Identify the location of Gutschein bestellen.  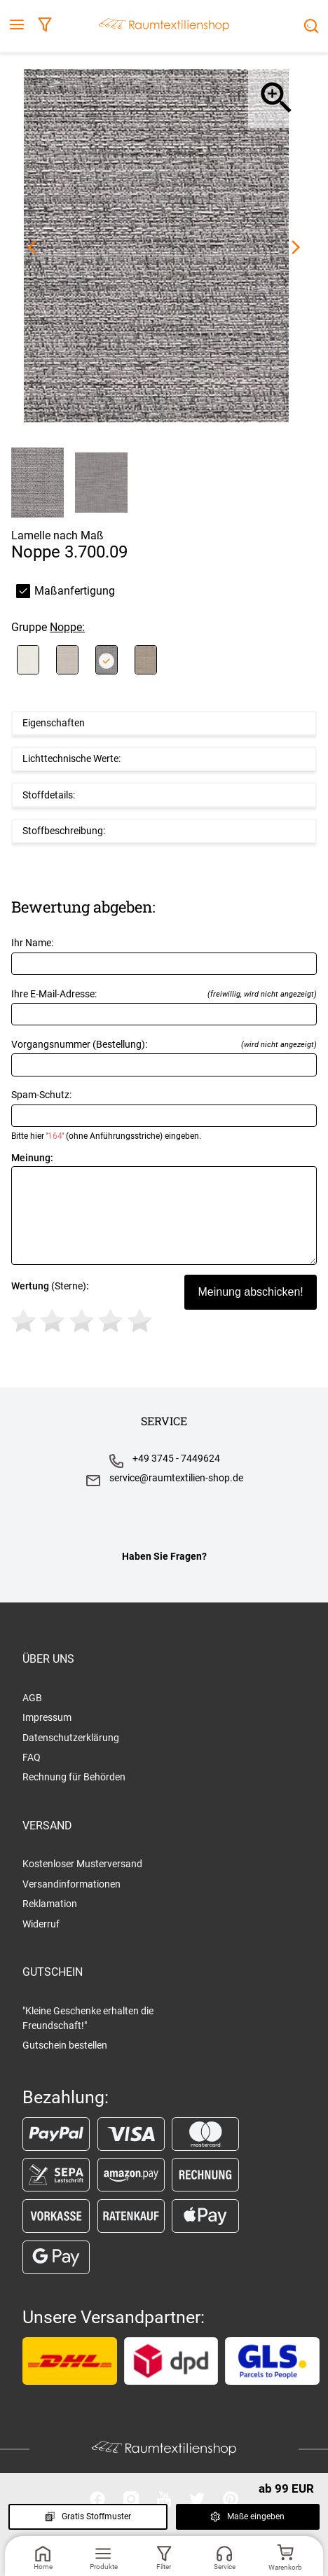
(64, 2045).